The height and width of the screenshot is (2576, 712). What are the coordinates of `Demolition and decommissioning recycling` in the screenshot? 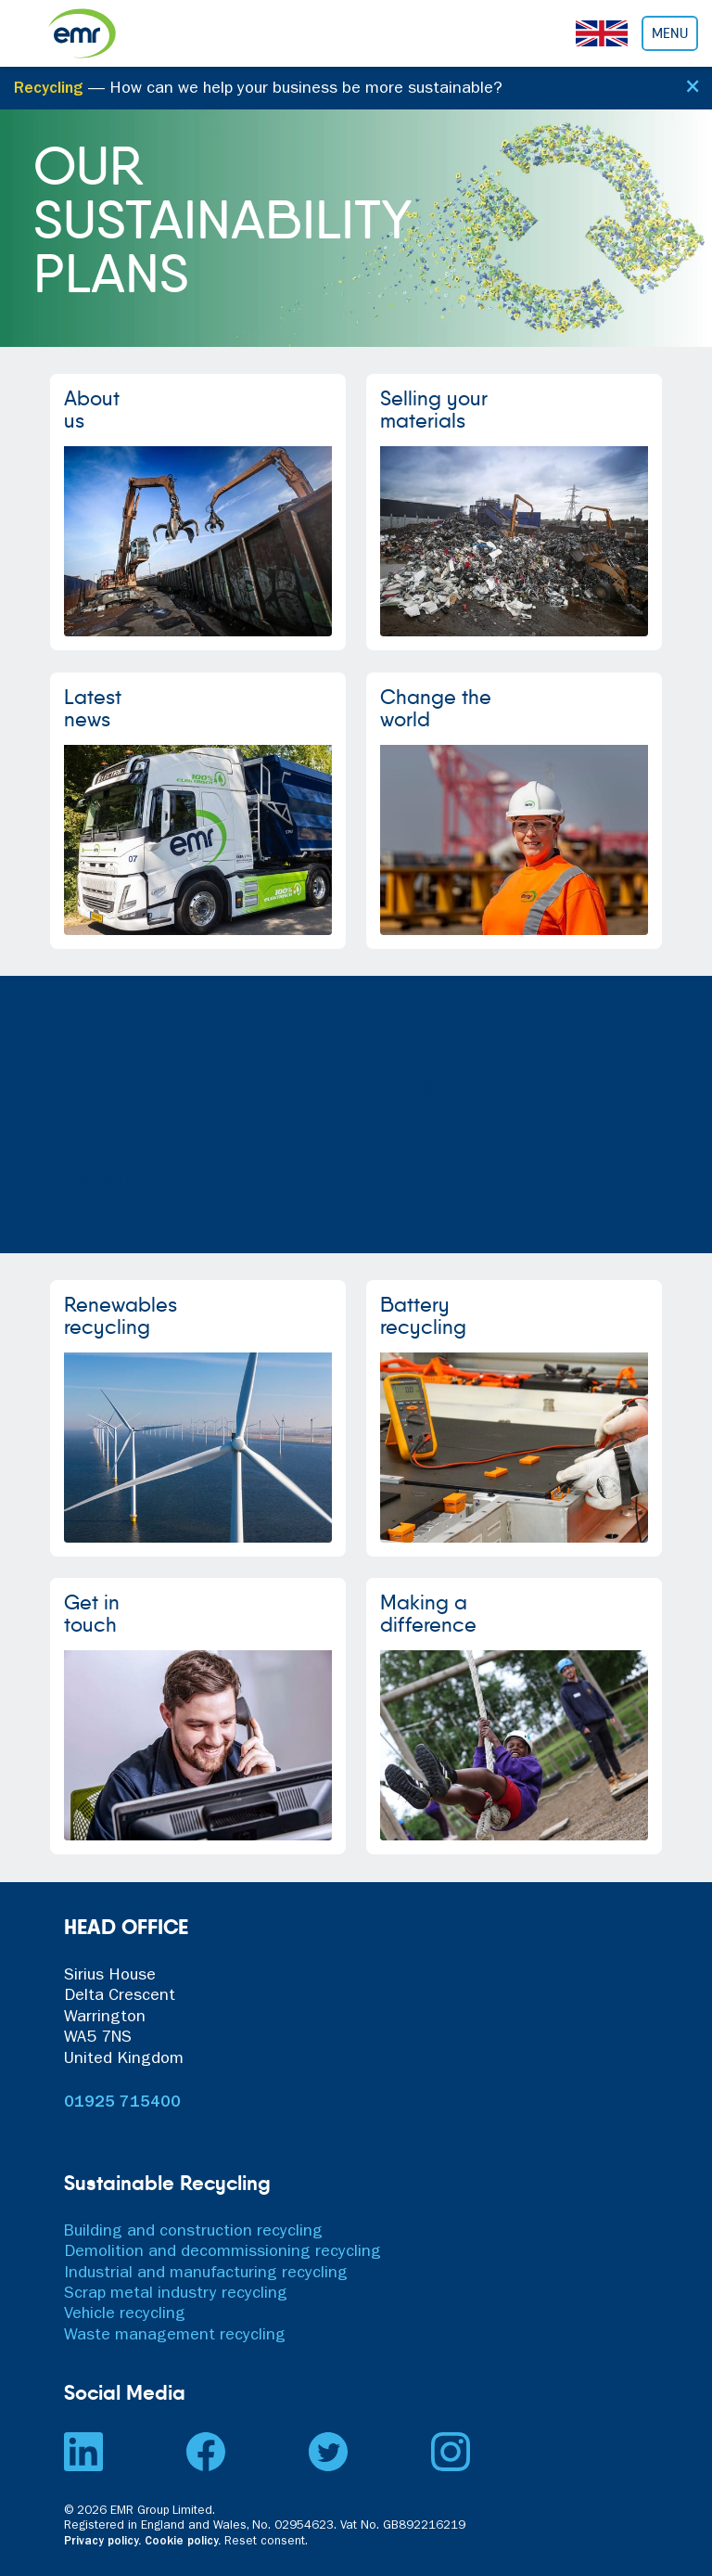 It's located at (222, 2253).